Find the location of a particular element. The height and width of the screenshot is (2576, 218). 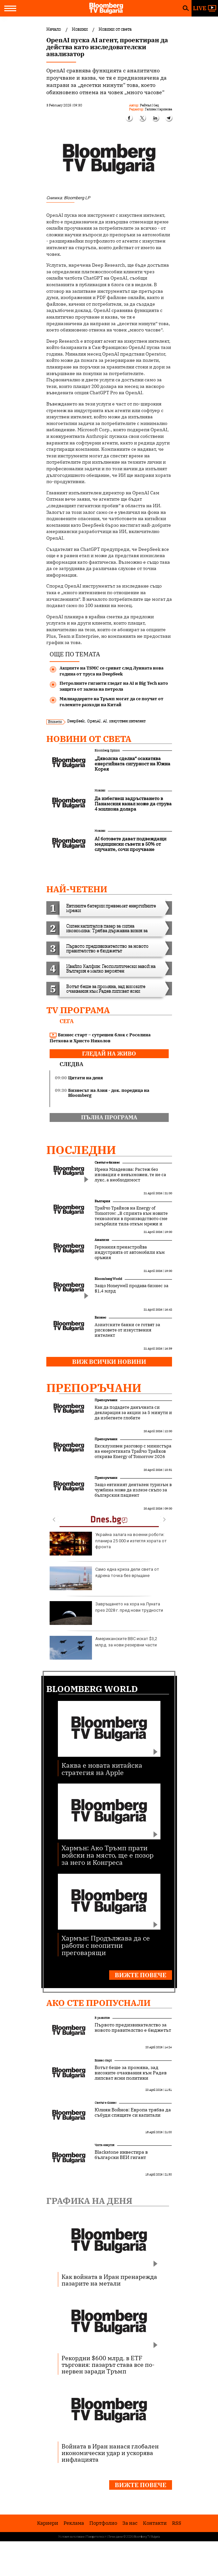

Хармън: Продължава да се работи с неопитни преговарящи is located at coordinates (106, 1945).